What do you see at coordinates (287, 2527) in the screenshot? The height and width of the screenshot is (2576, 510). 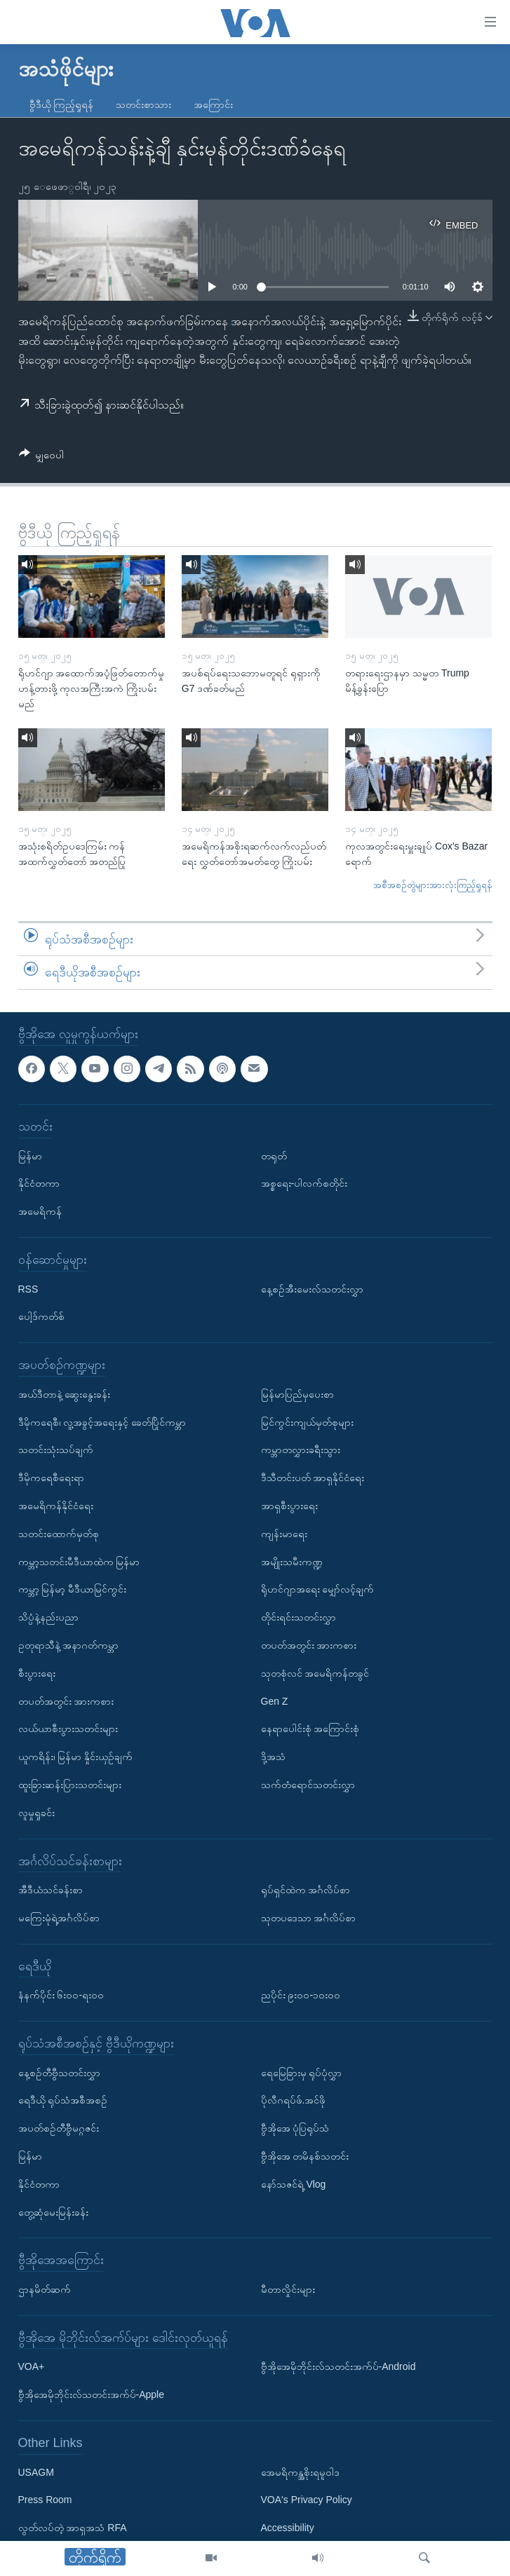 I see `Accessibility` at bounding box center [287, 2527].